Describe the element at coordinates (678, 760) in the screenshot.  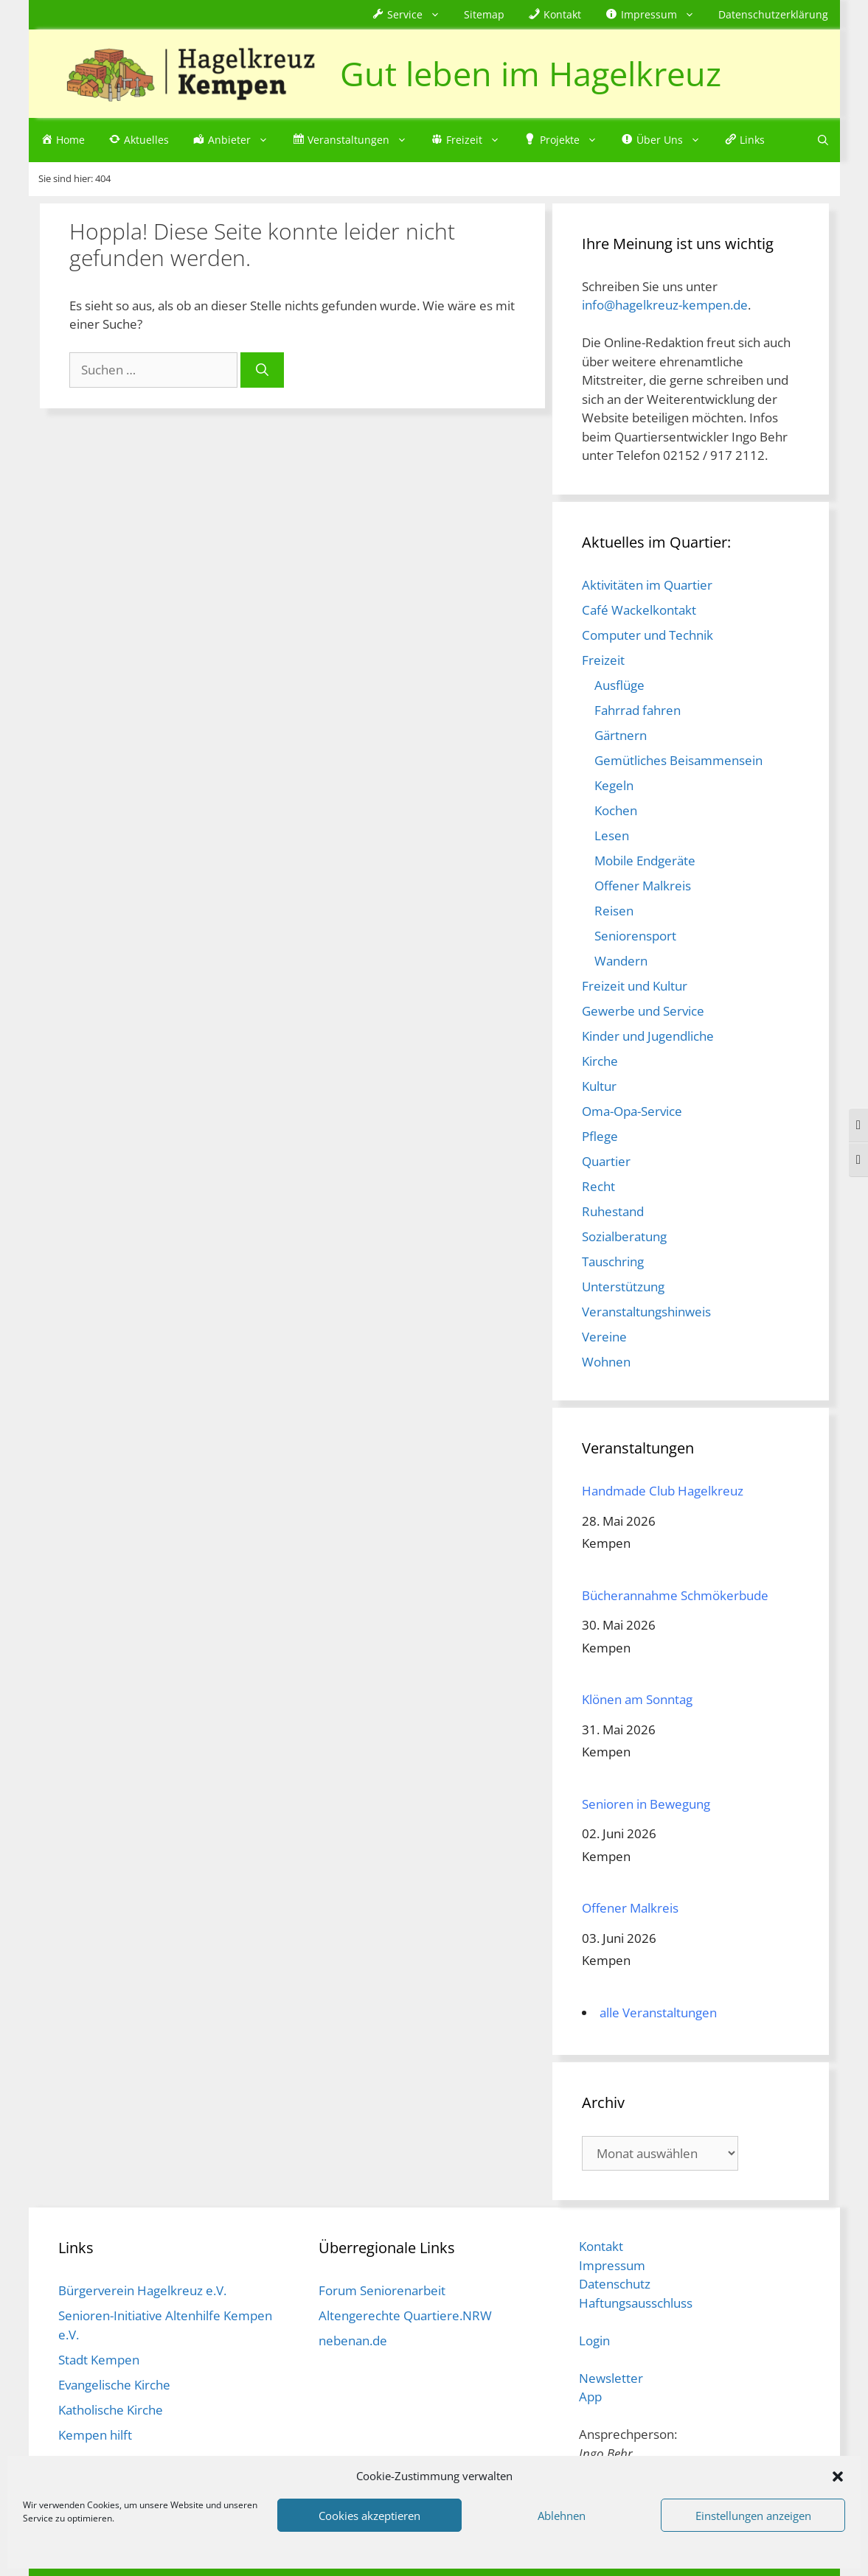
I see `Gemütliches Beisammensein` at that location.